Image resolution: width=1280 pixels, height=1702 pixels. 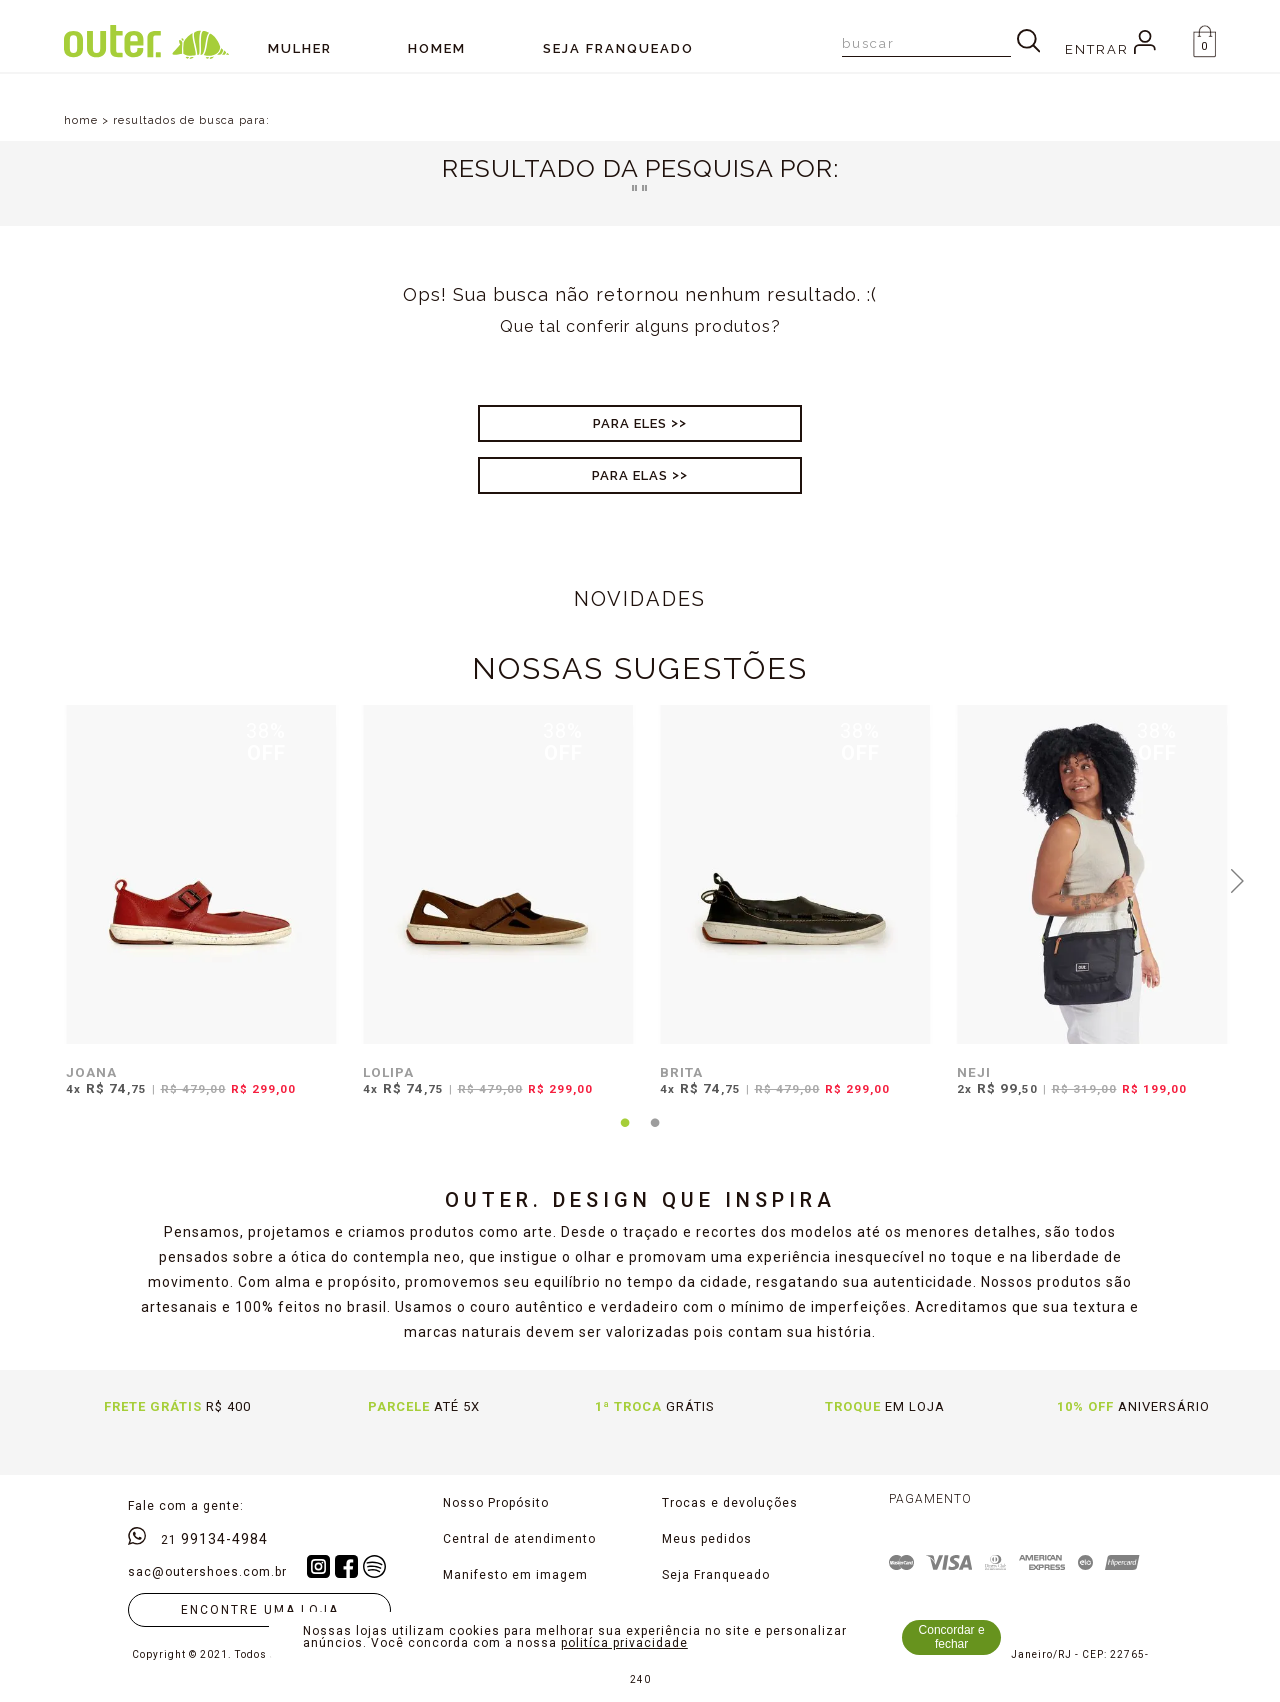 I want to click on Seja Franqueado, so click(x=716, y=1575).